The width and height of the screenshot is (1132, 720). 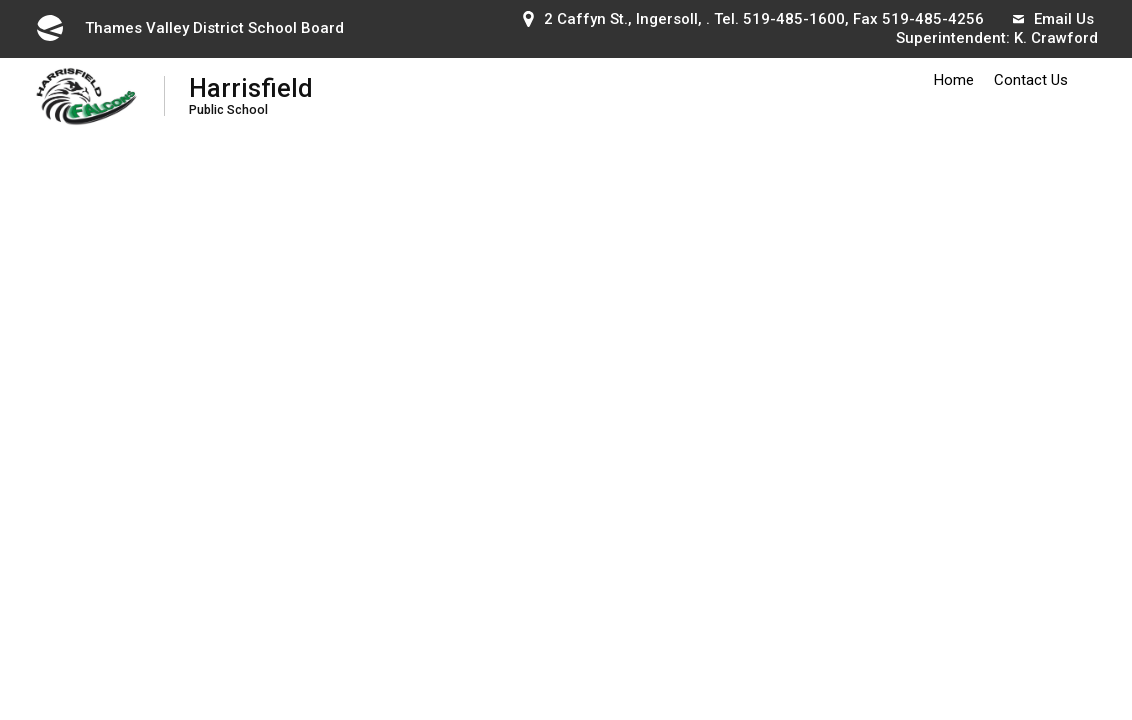 What do you see at coordinates (954, 80) in the screenshot?
I see `Home` at bounding box center [954, 80].